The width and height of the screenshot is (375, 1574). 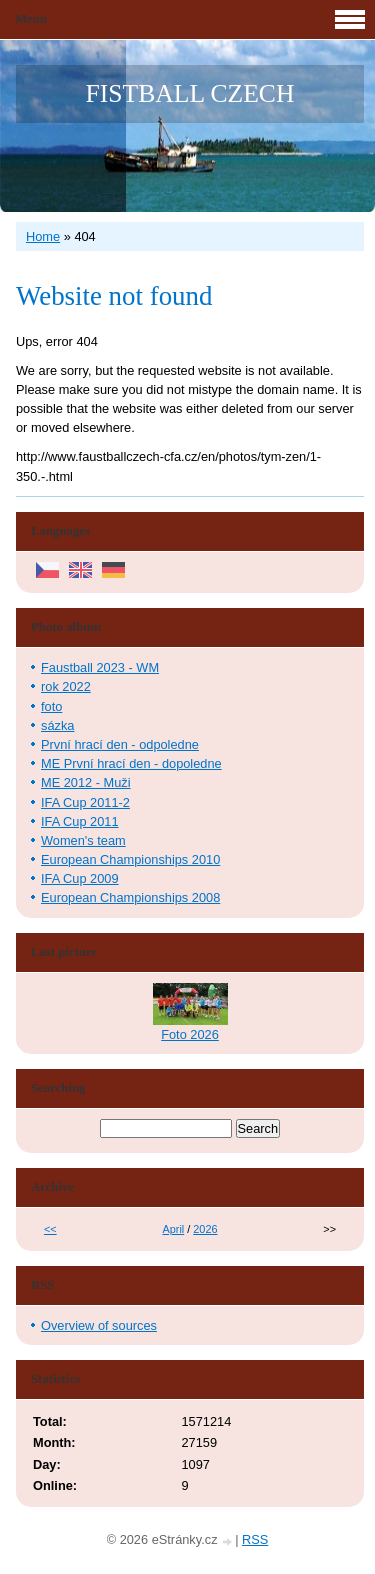 I want to click on První hrací den - odpoledne, so click(x=120, y=744).